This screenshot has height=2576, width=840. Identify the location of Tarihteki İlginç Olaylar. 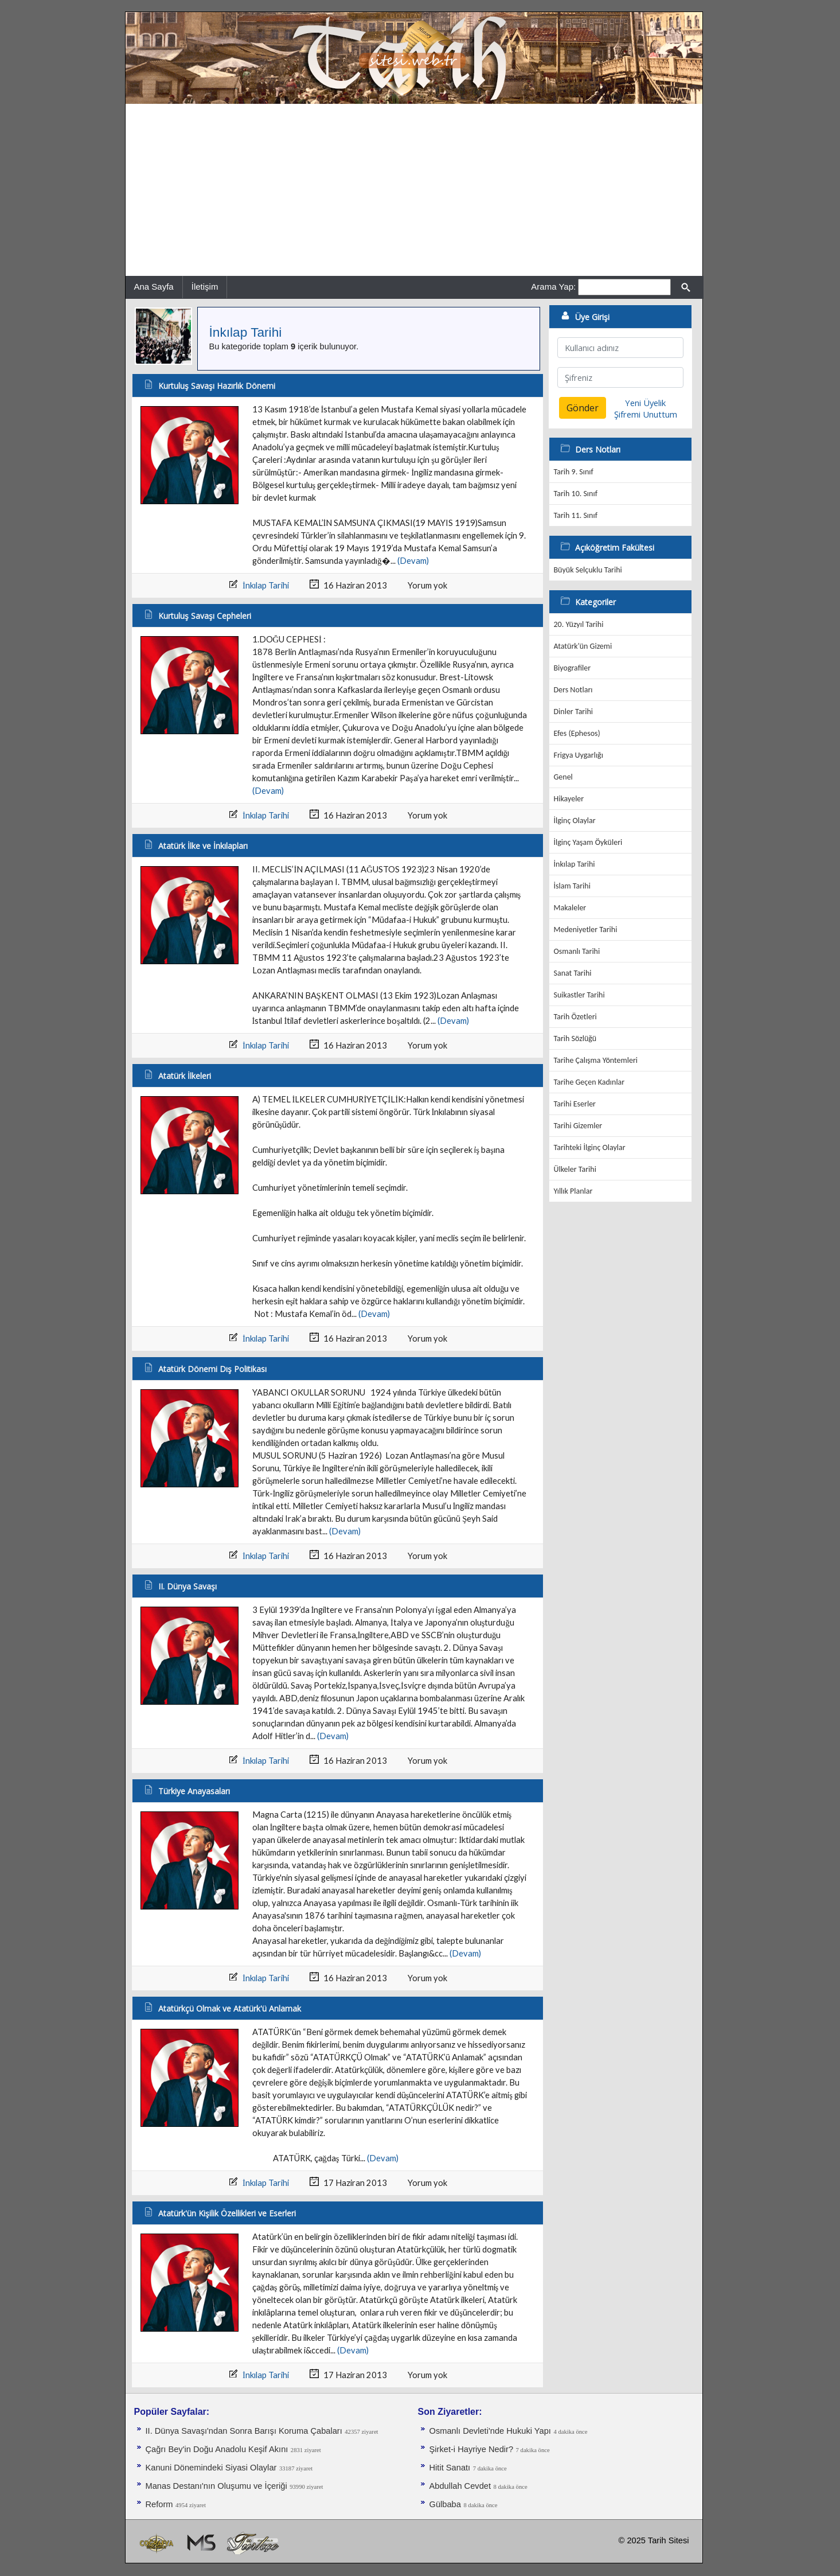
(590, 1147).